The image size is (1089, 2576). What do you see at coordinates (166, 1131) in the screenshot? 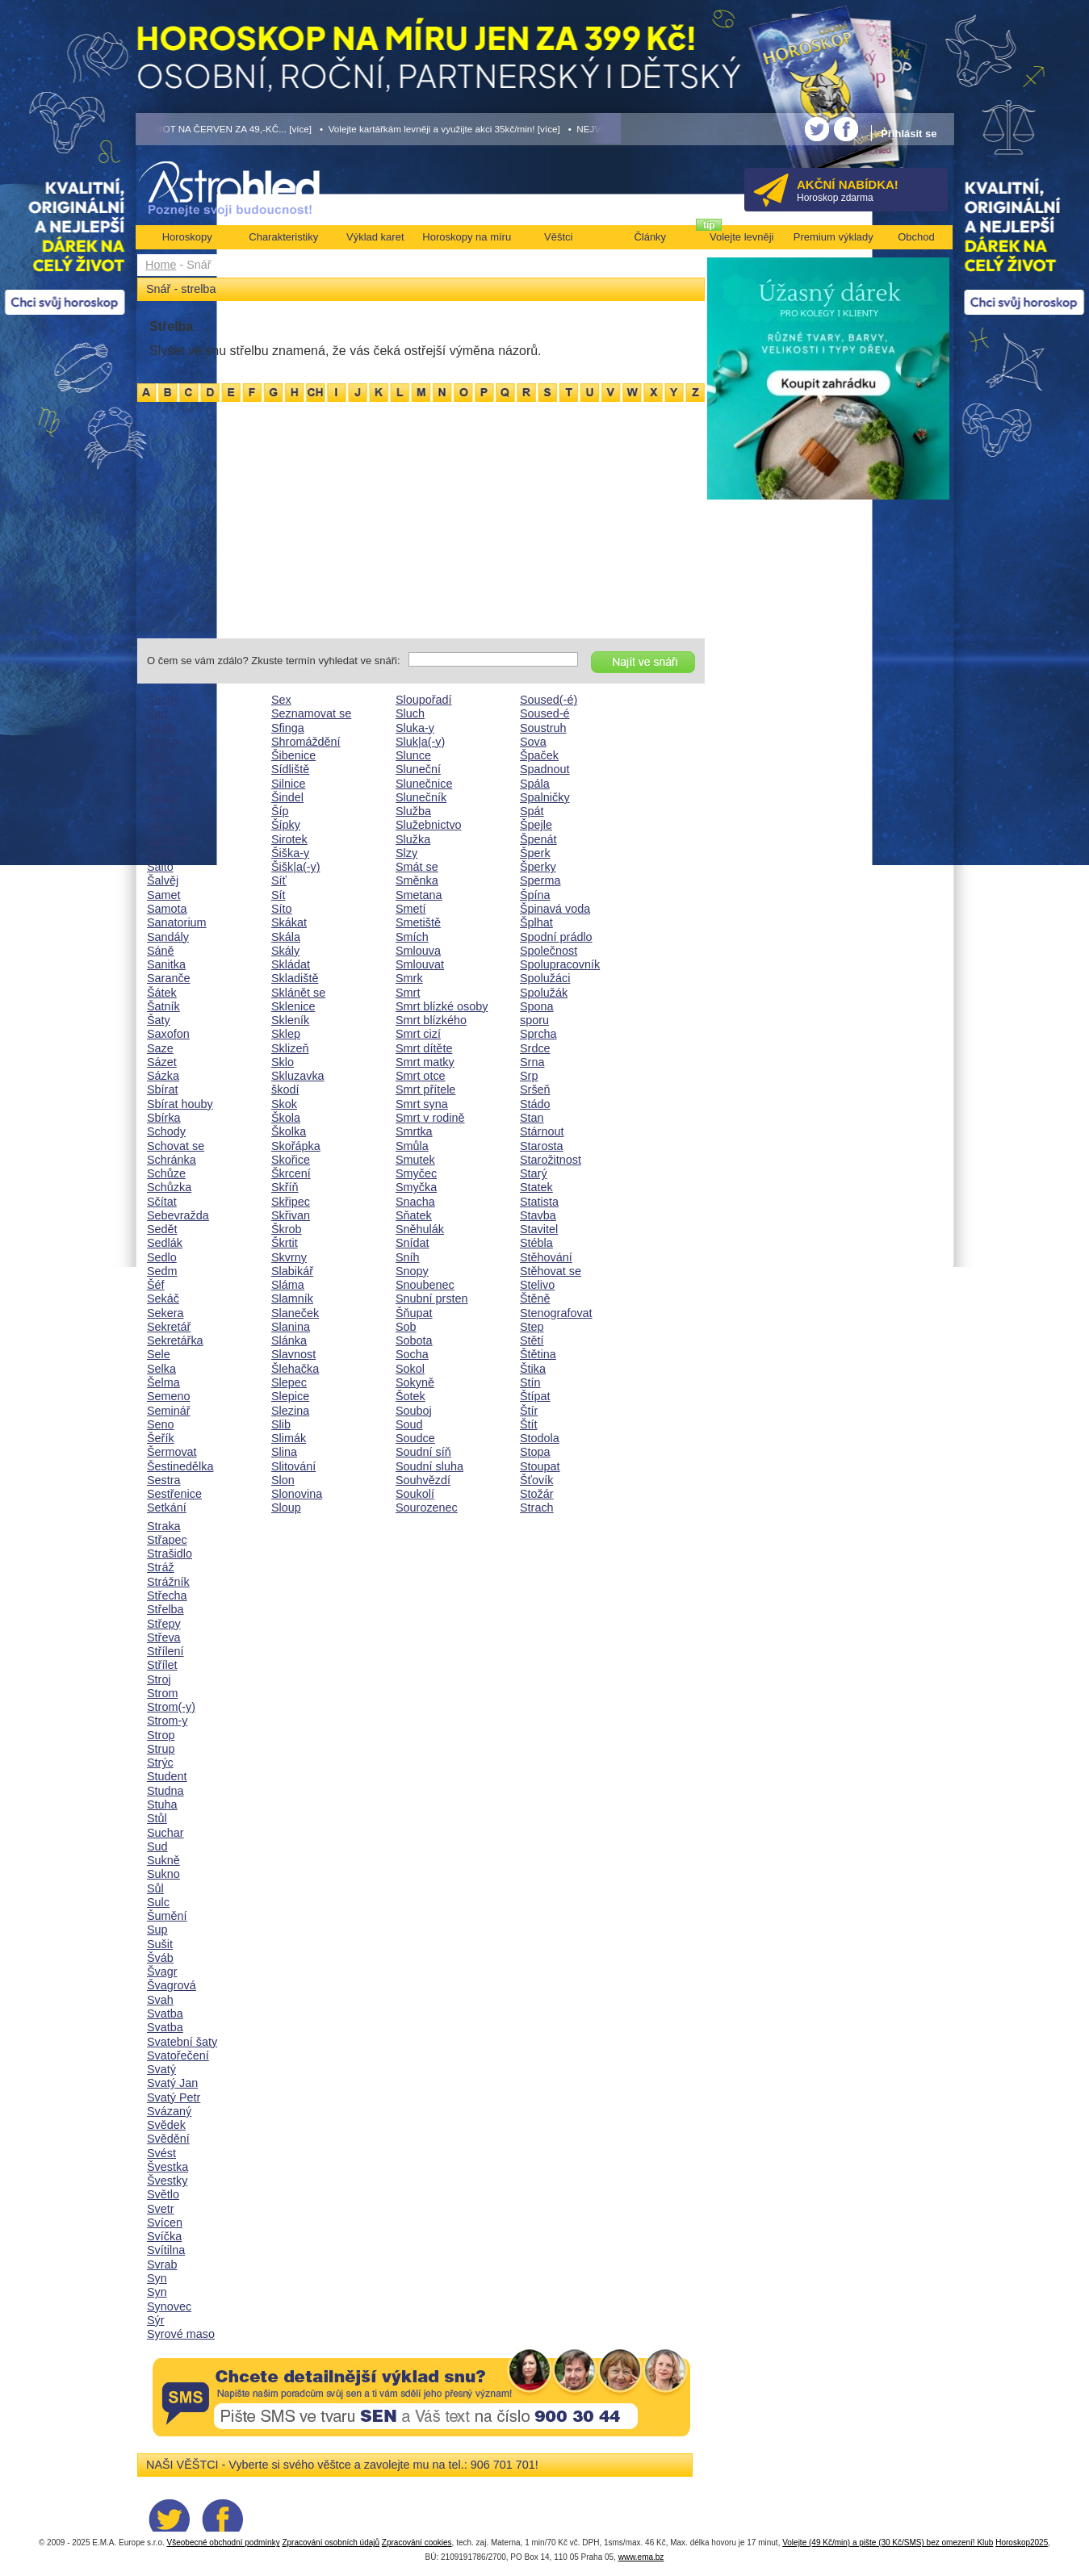
I see `Schody` at bounding box center [166, 1131].